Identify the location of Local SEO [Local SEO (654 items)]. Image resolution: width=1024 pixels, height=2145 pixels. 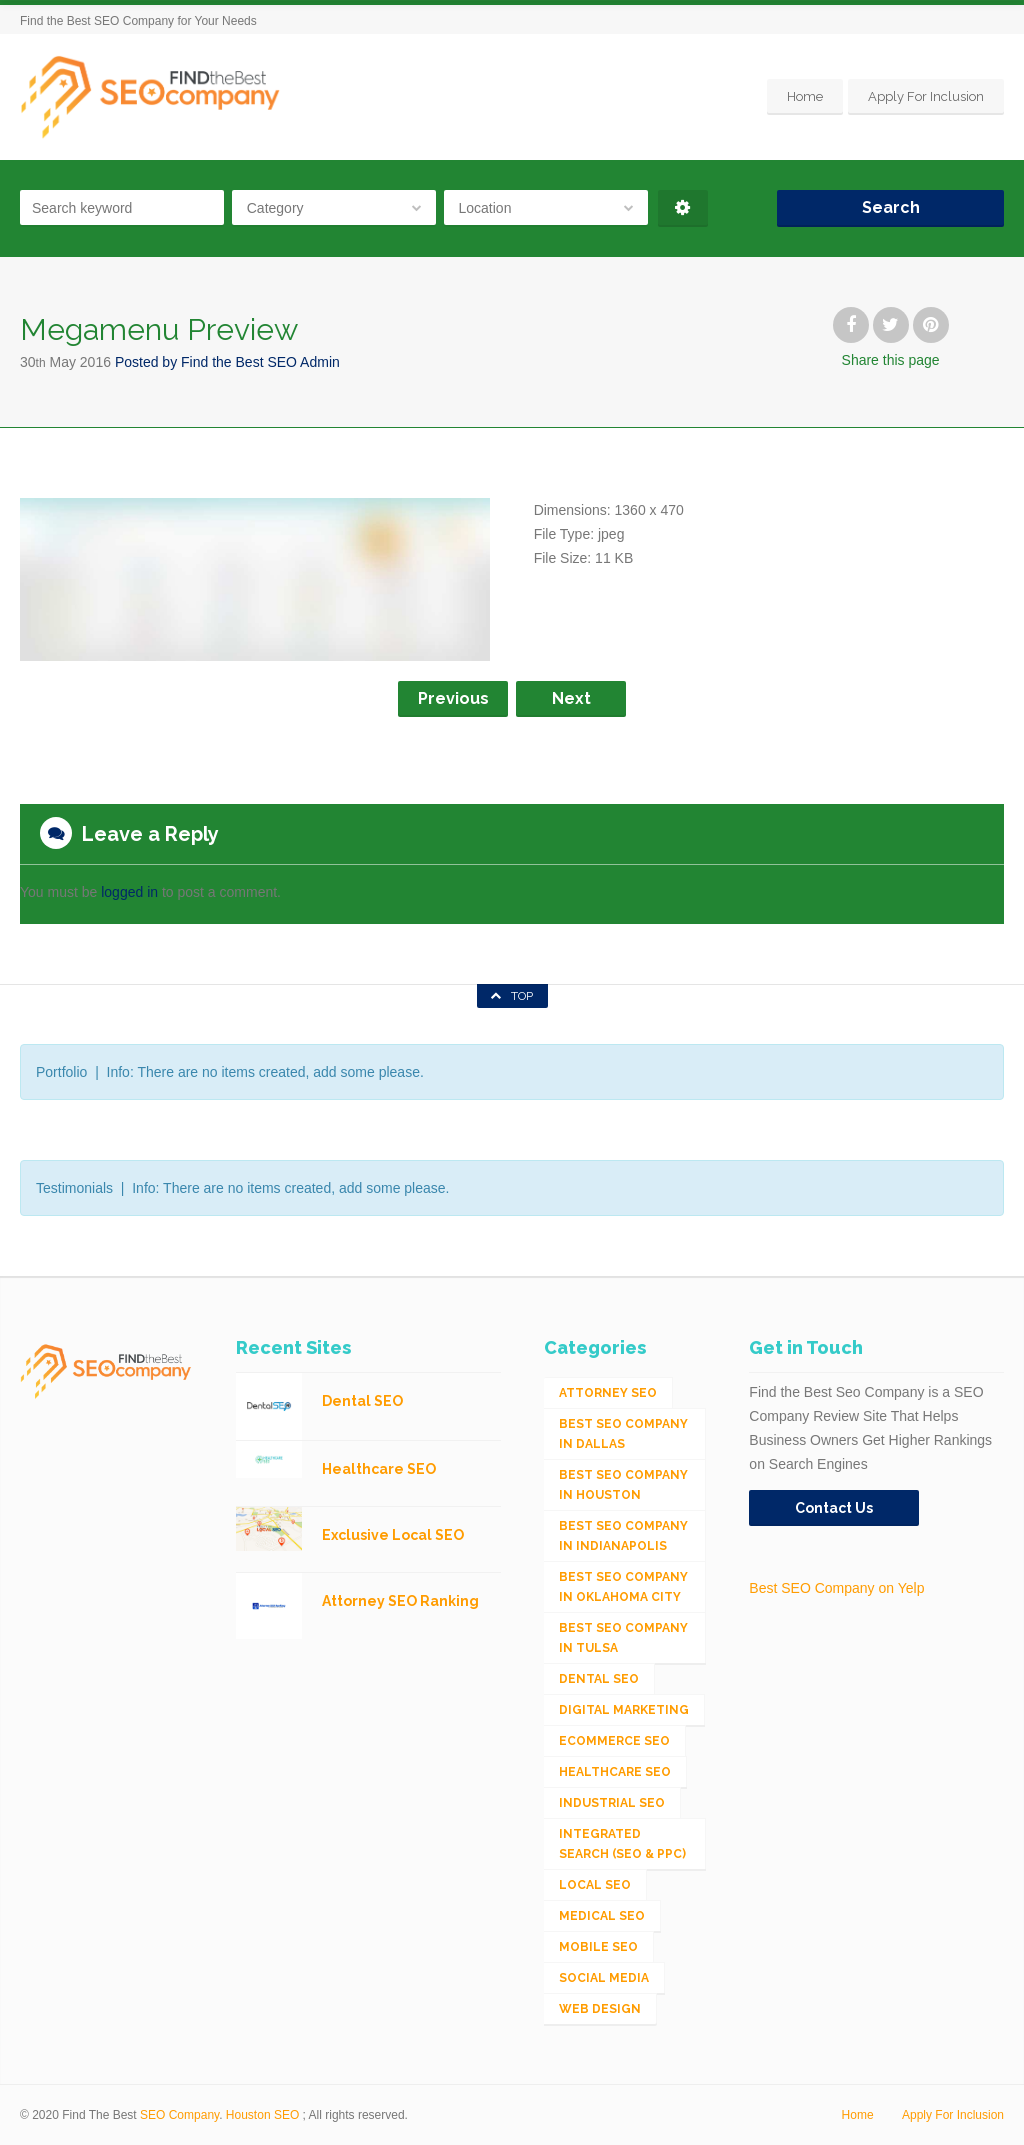
(595, 1885).